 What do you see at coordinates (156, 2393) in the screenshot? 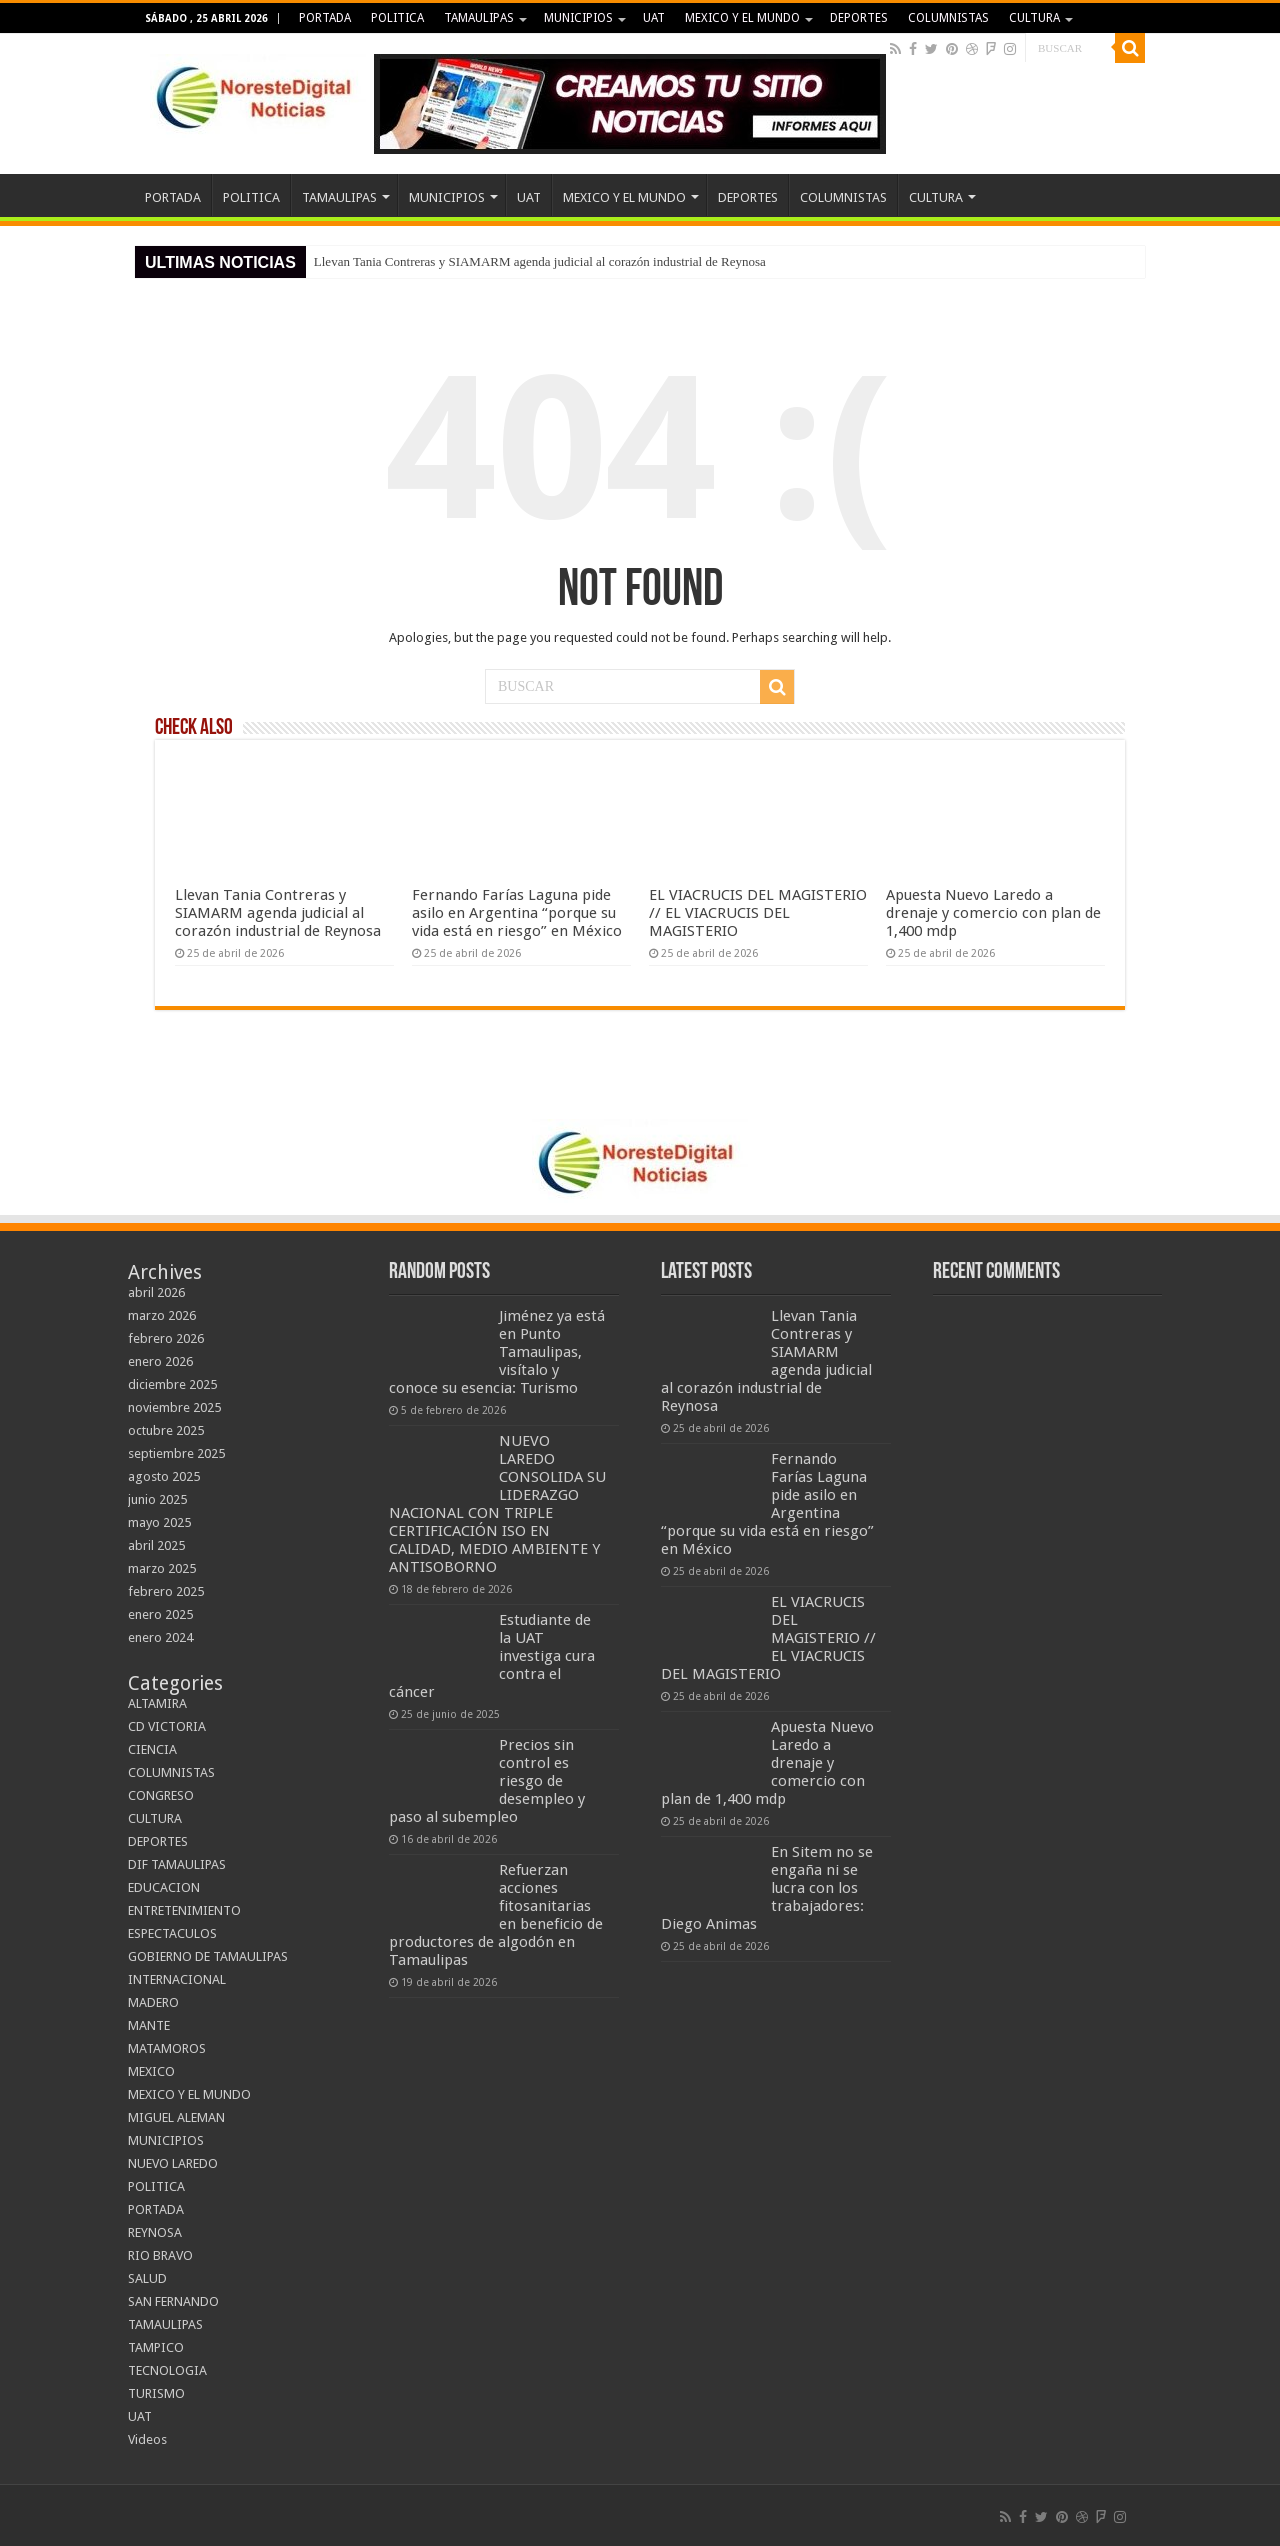
I see `TURISMO` at bounding box center [156, 2393].